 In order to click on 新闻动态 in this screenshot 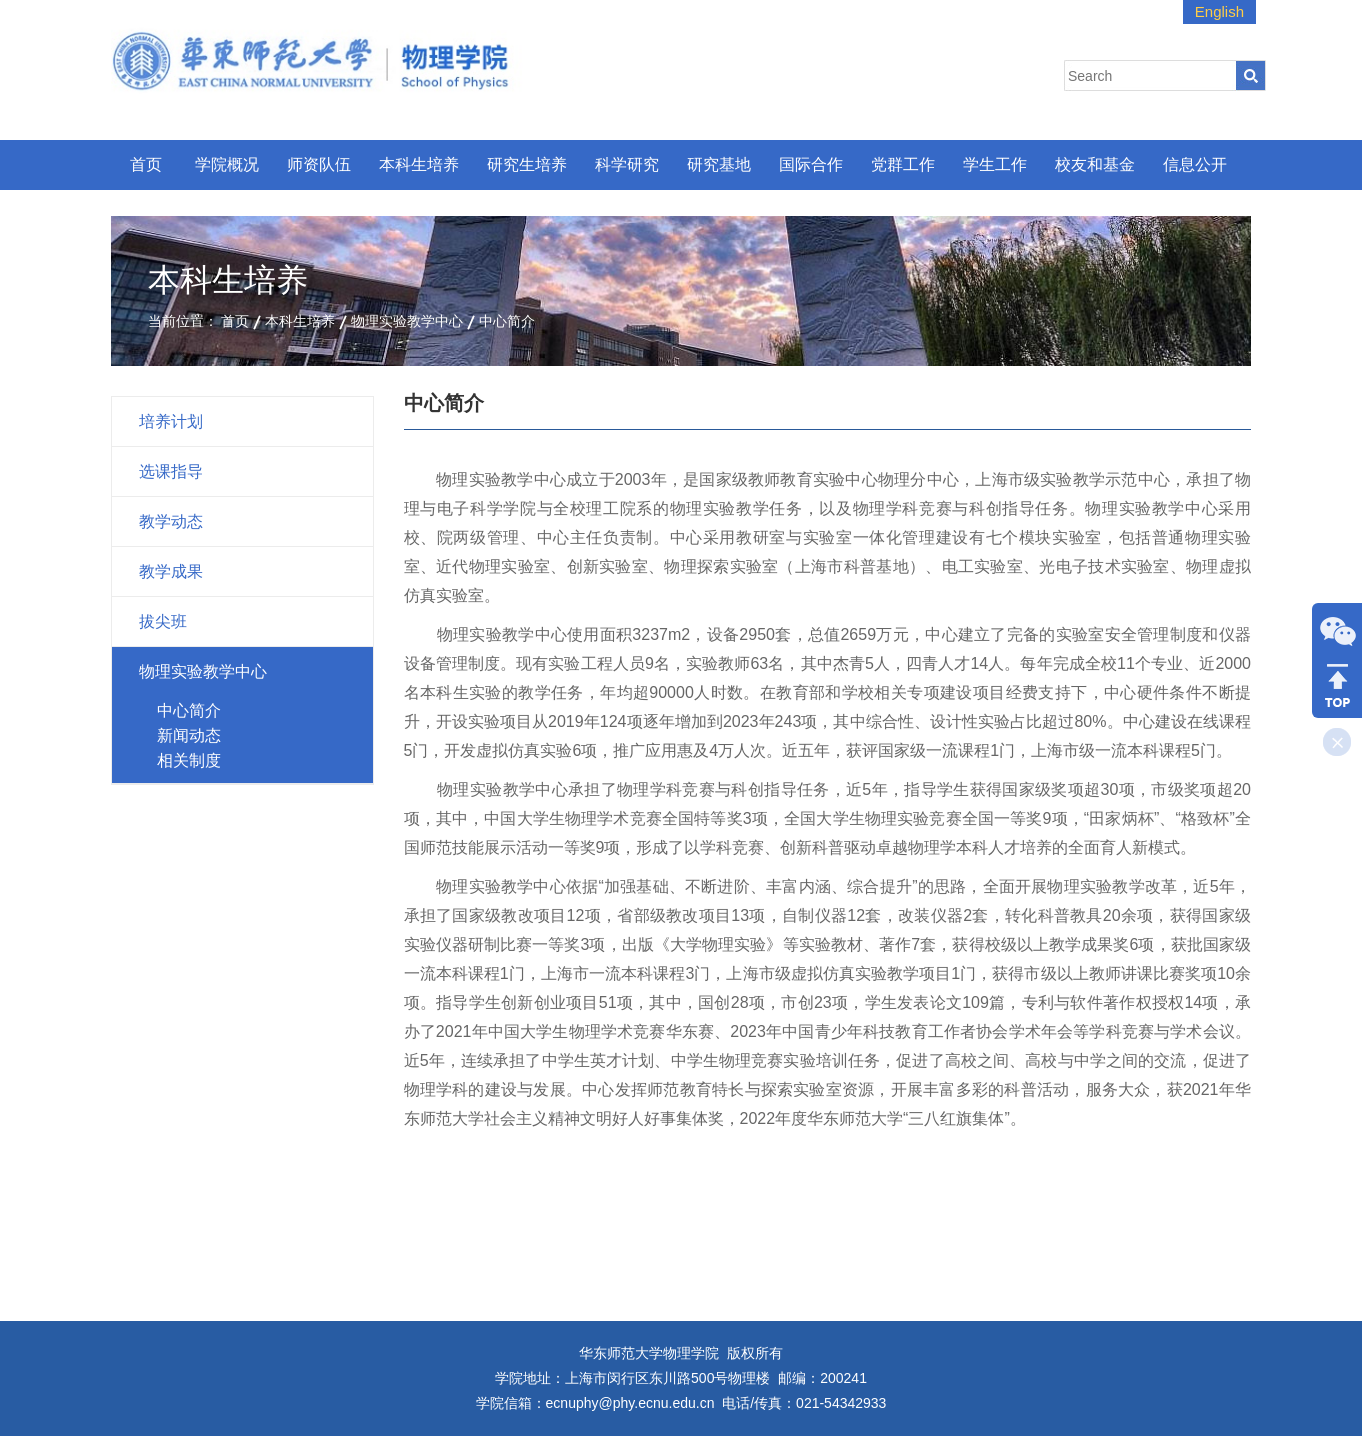, I will do `click(189, 735)`.